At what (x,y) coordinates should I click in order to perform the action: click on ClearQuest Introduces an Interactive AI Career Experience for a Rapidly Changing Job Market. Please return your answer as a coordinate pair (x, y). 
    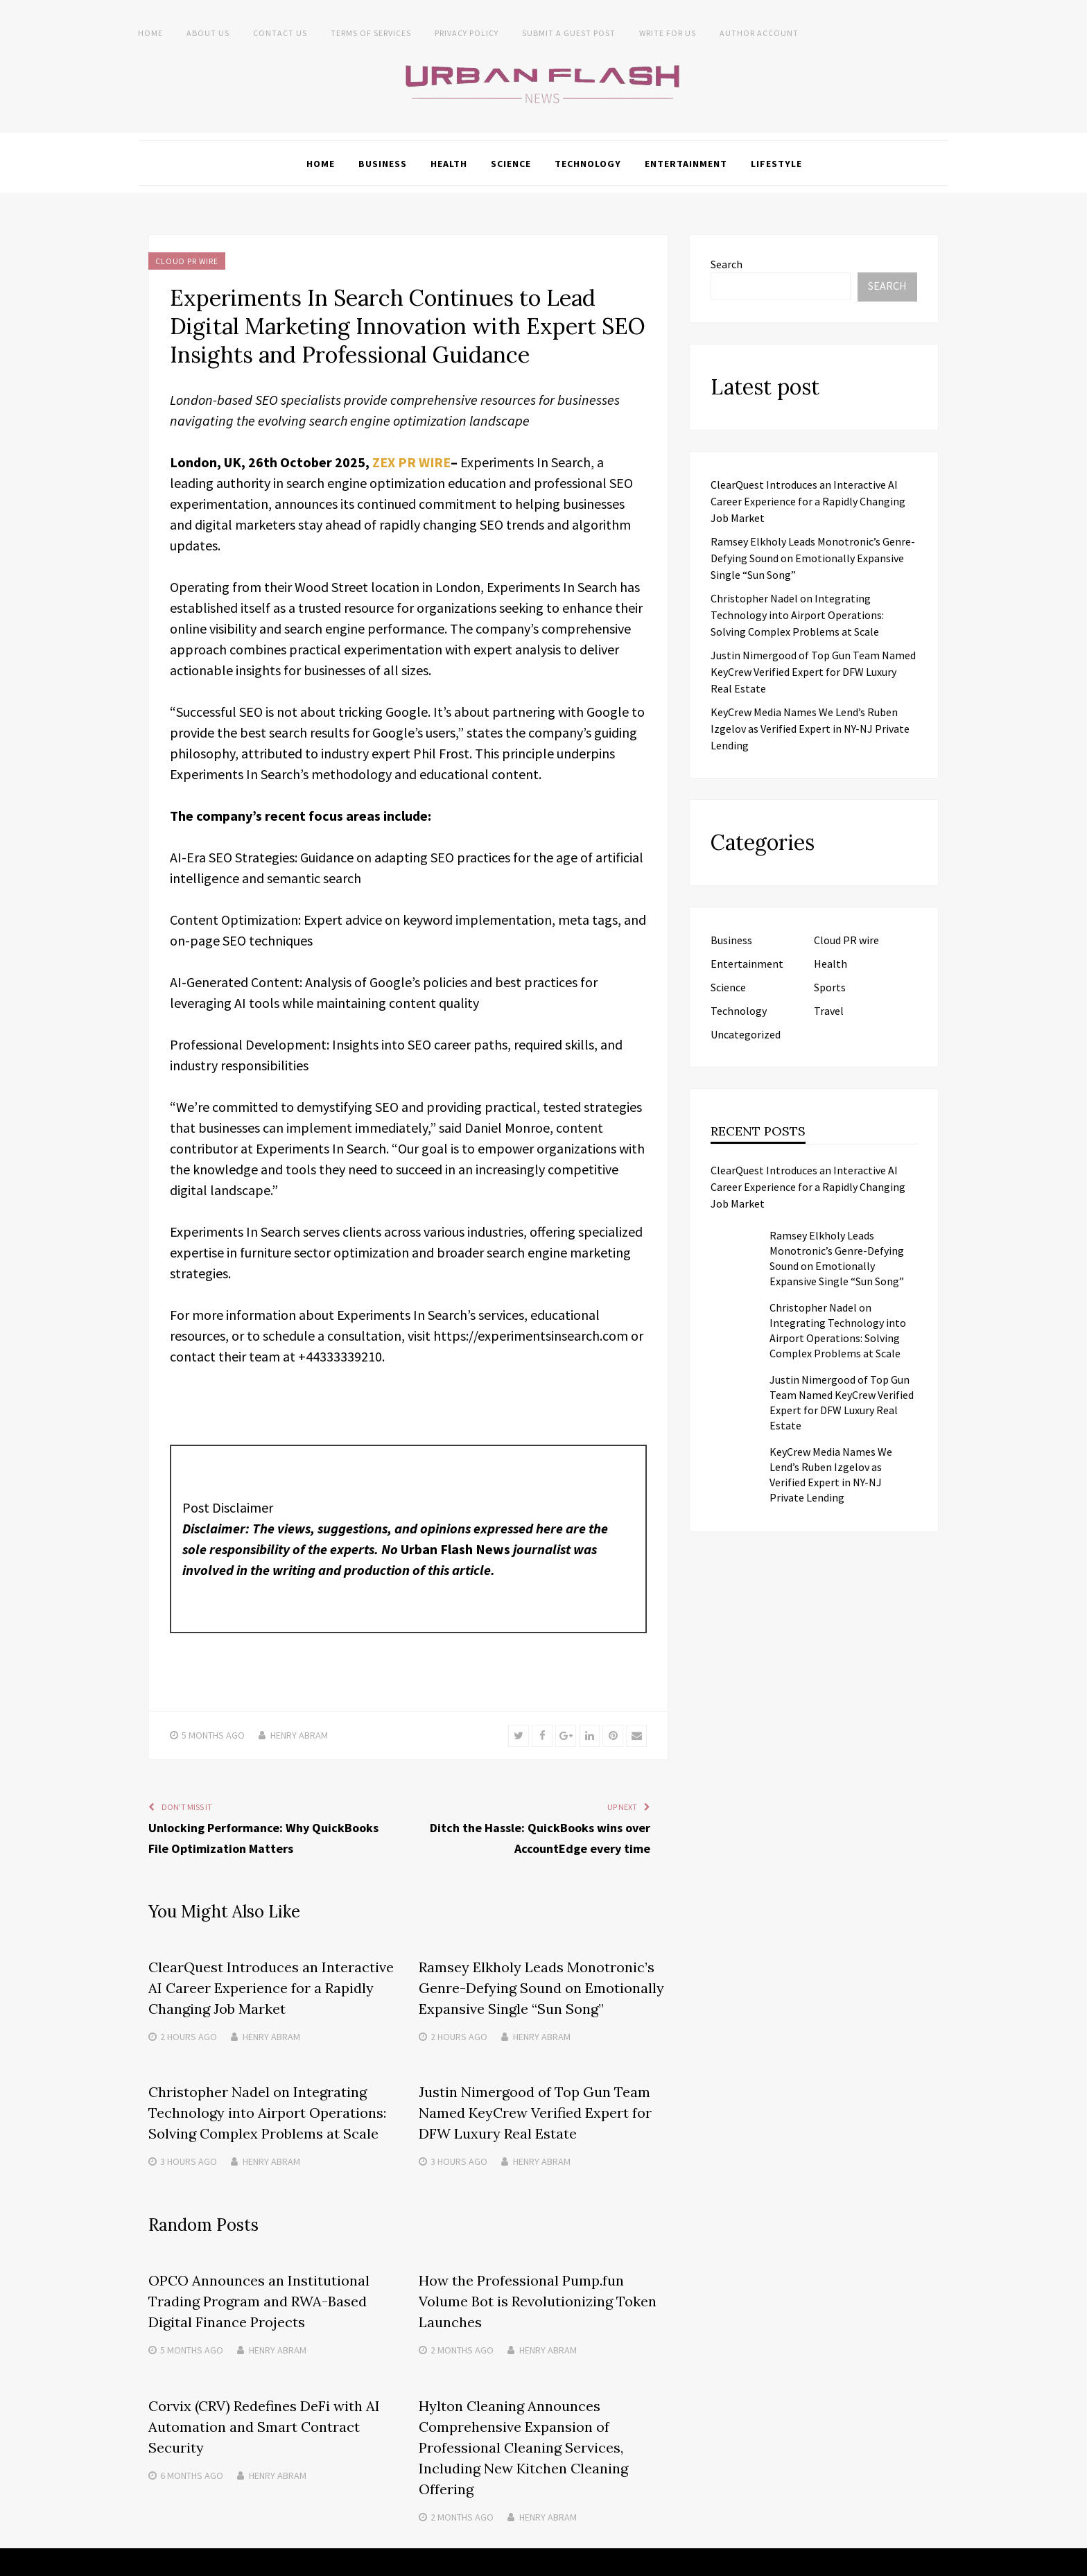
    Looking at the image, I should click on (271, 1987).